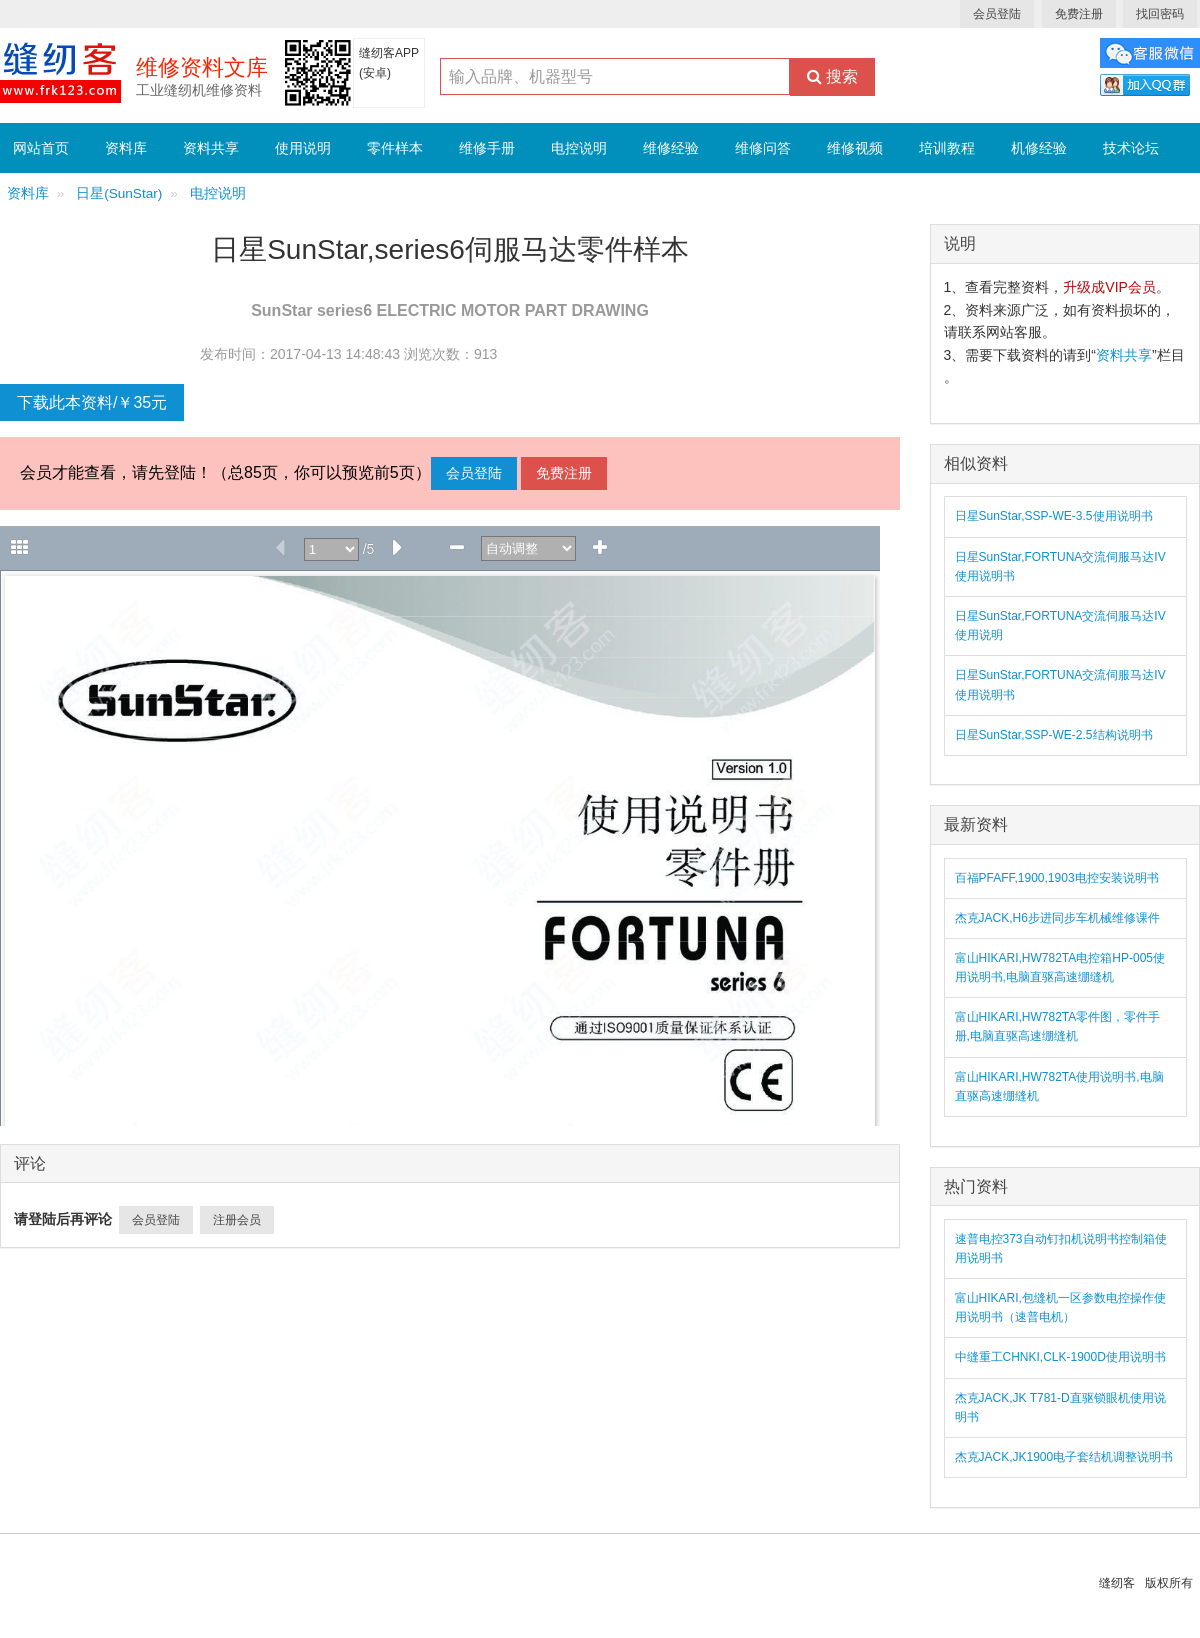 This screenshot has height=1638, width=1200. What do you see at coordinates (1131, 148) in the screenshot?
I see `技术论坛` at bounding box center [1131, 148].